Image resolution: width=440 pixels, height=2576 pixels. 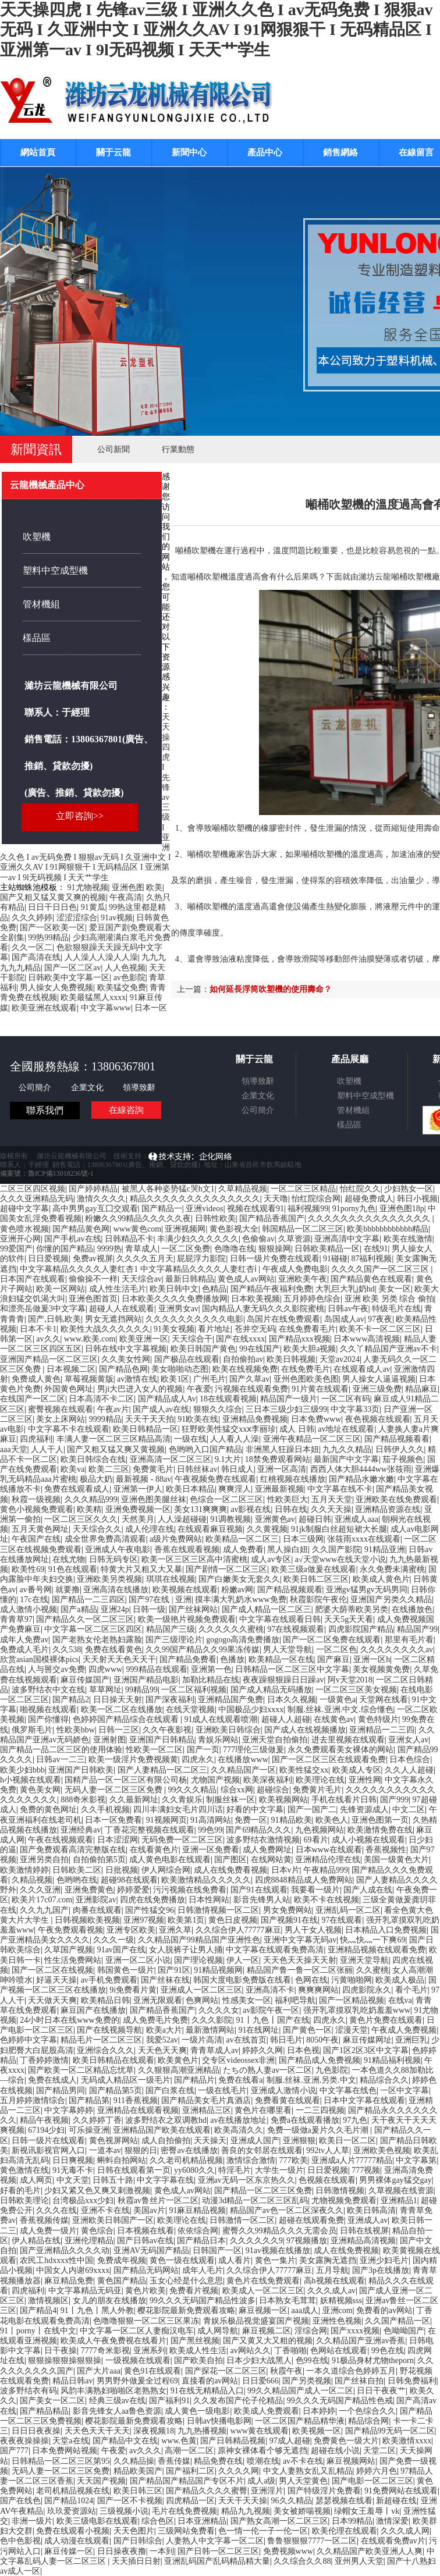 What do you see at coordinates (40, 1529) in the screenshot?
I see `五月天黄色网址` at bounding box center [40, 1529].